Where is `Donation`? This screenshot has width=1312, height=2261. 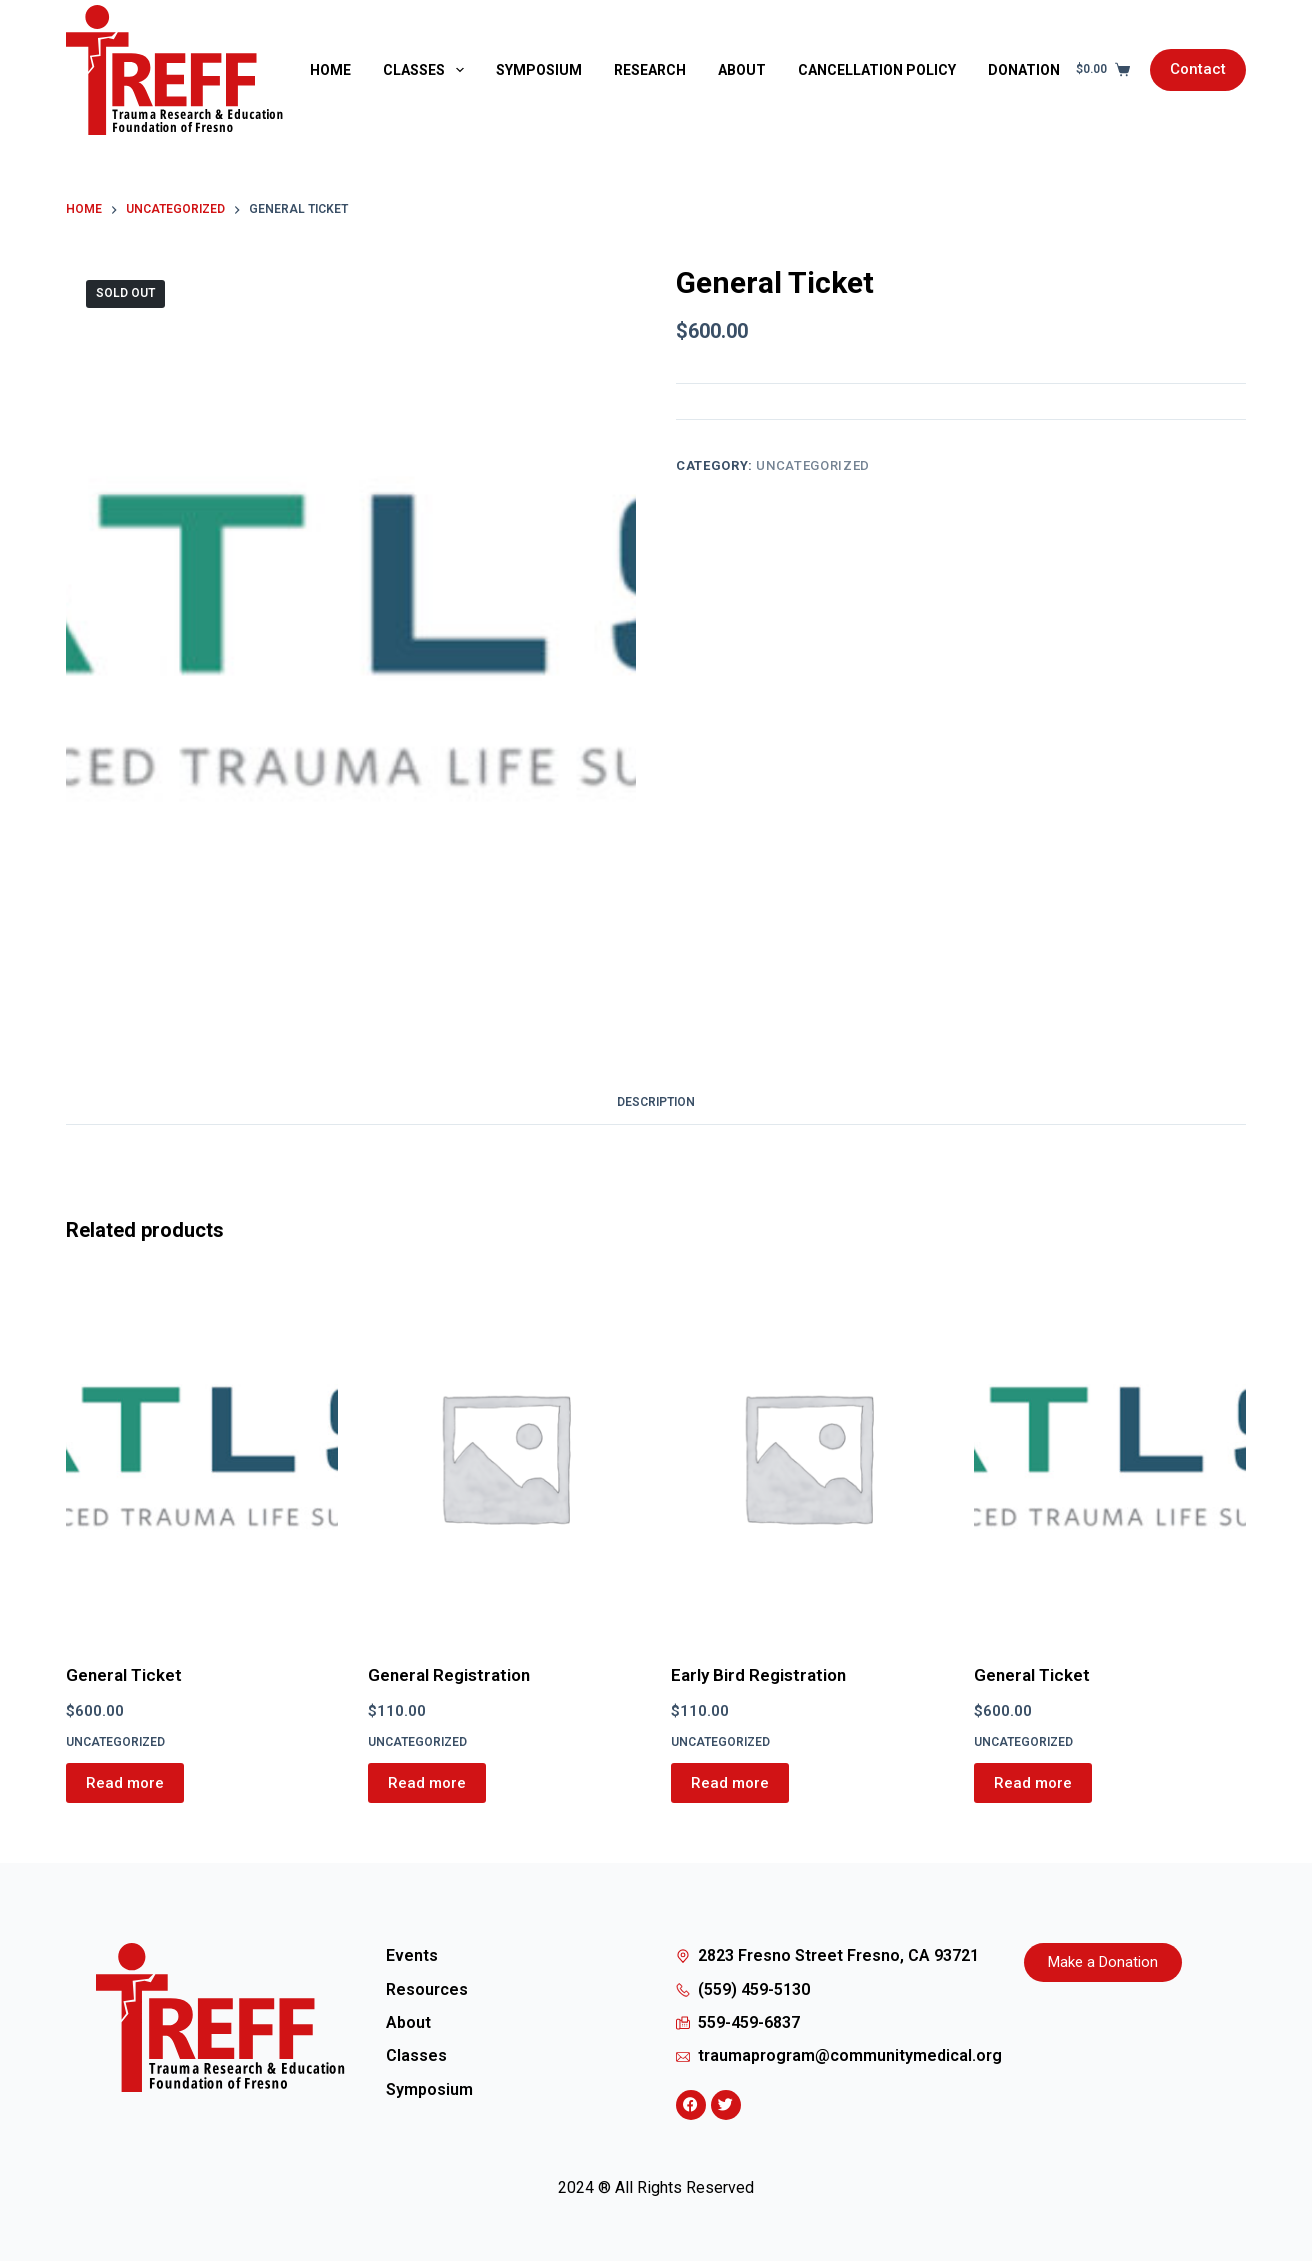 Donation is located at coordinates (1024, 70).